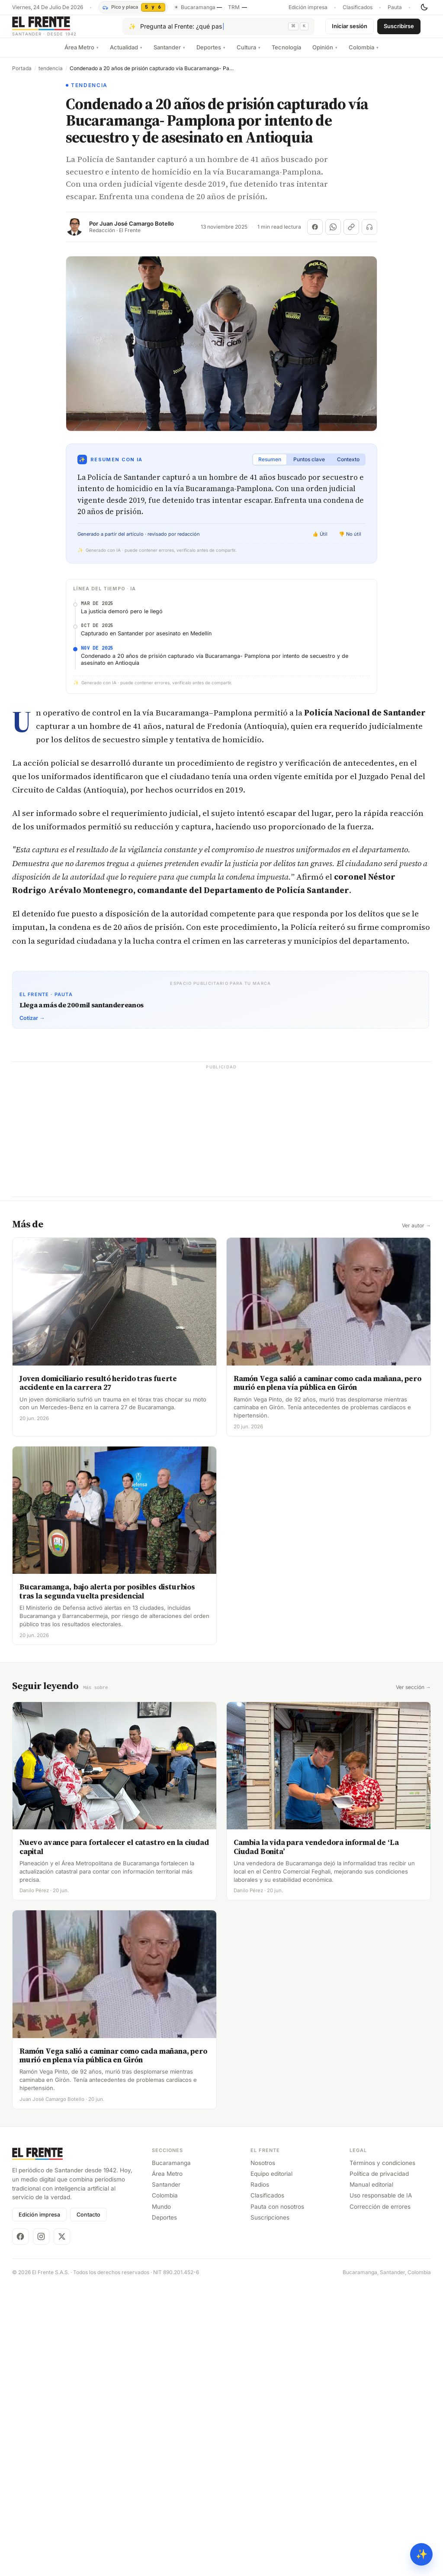  Describe the element at coordinates (348, 466) in the screenshot. I see `Contexto [tab]` at that location.